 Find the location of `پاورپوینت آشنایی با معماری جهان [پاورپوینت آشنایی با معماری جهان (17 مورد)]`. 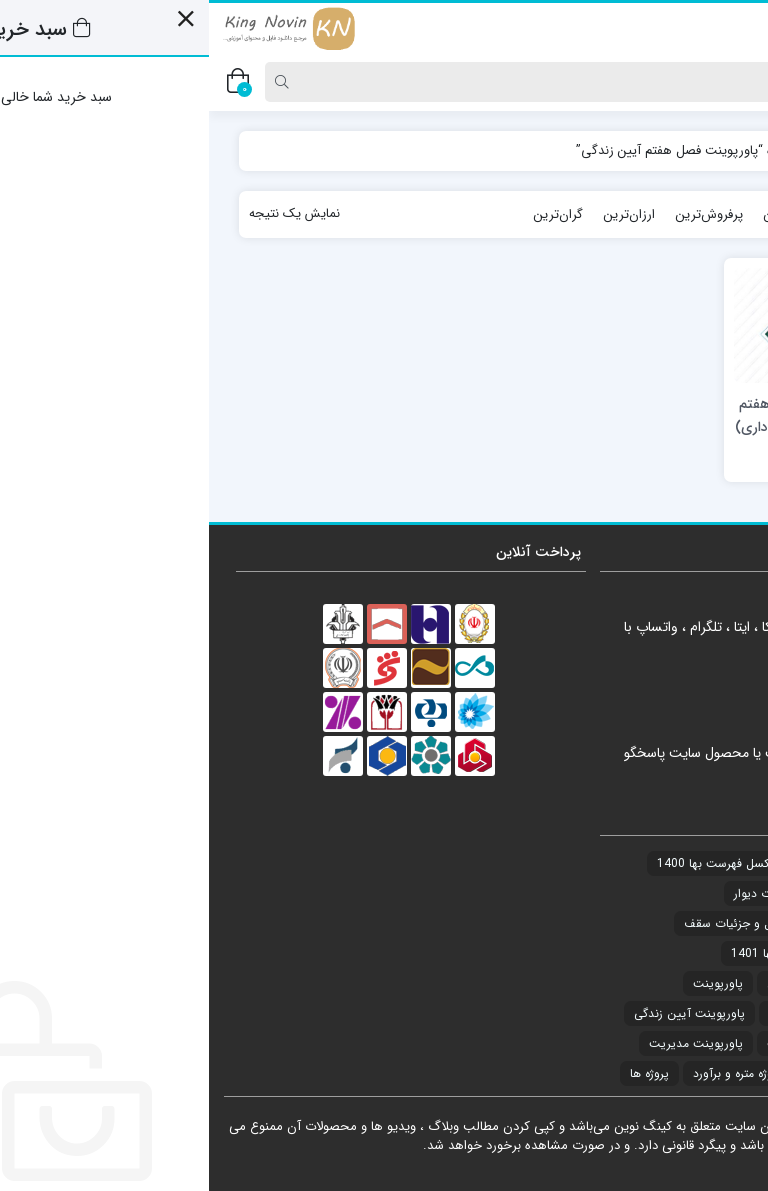

پاورپوینت آشنایی با معماری جهان [پاورپوینت آشنایی با معماری جهان (17 مورد)] is located at coordinates (644, 1013).